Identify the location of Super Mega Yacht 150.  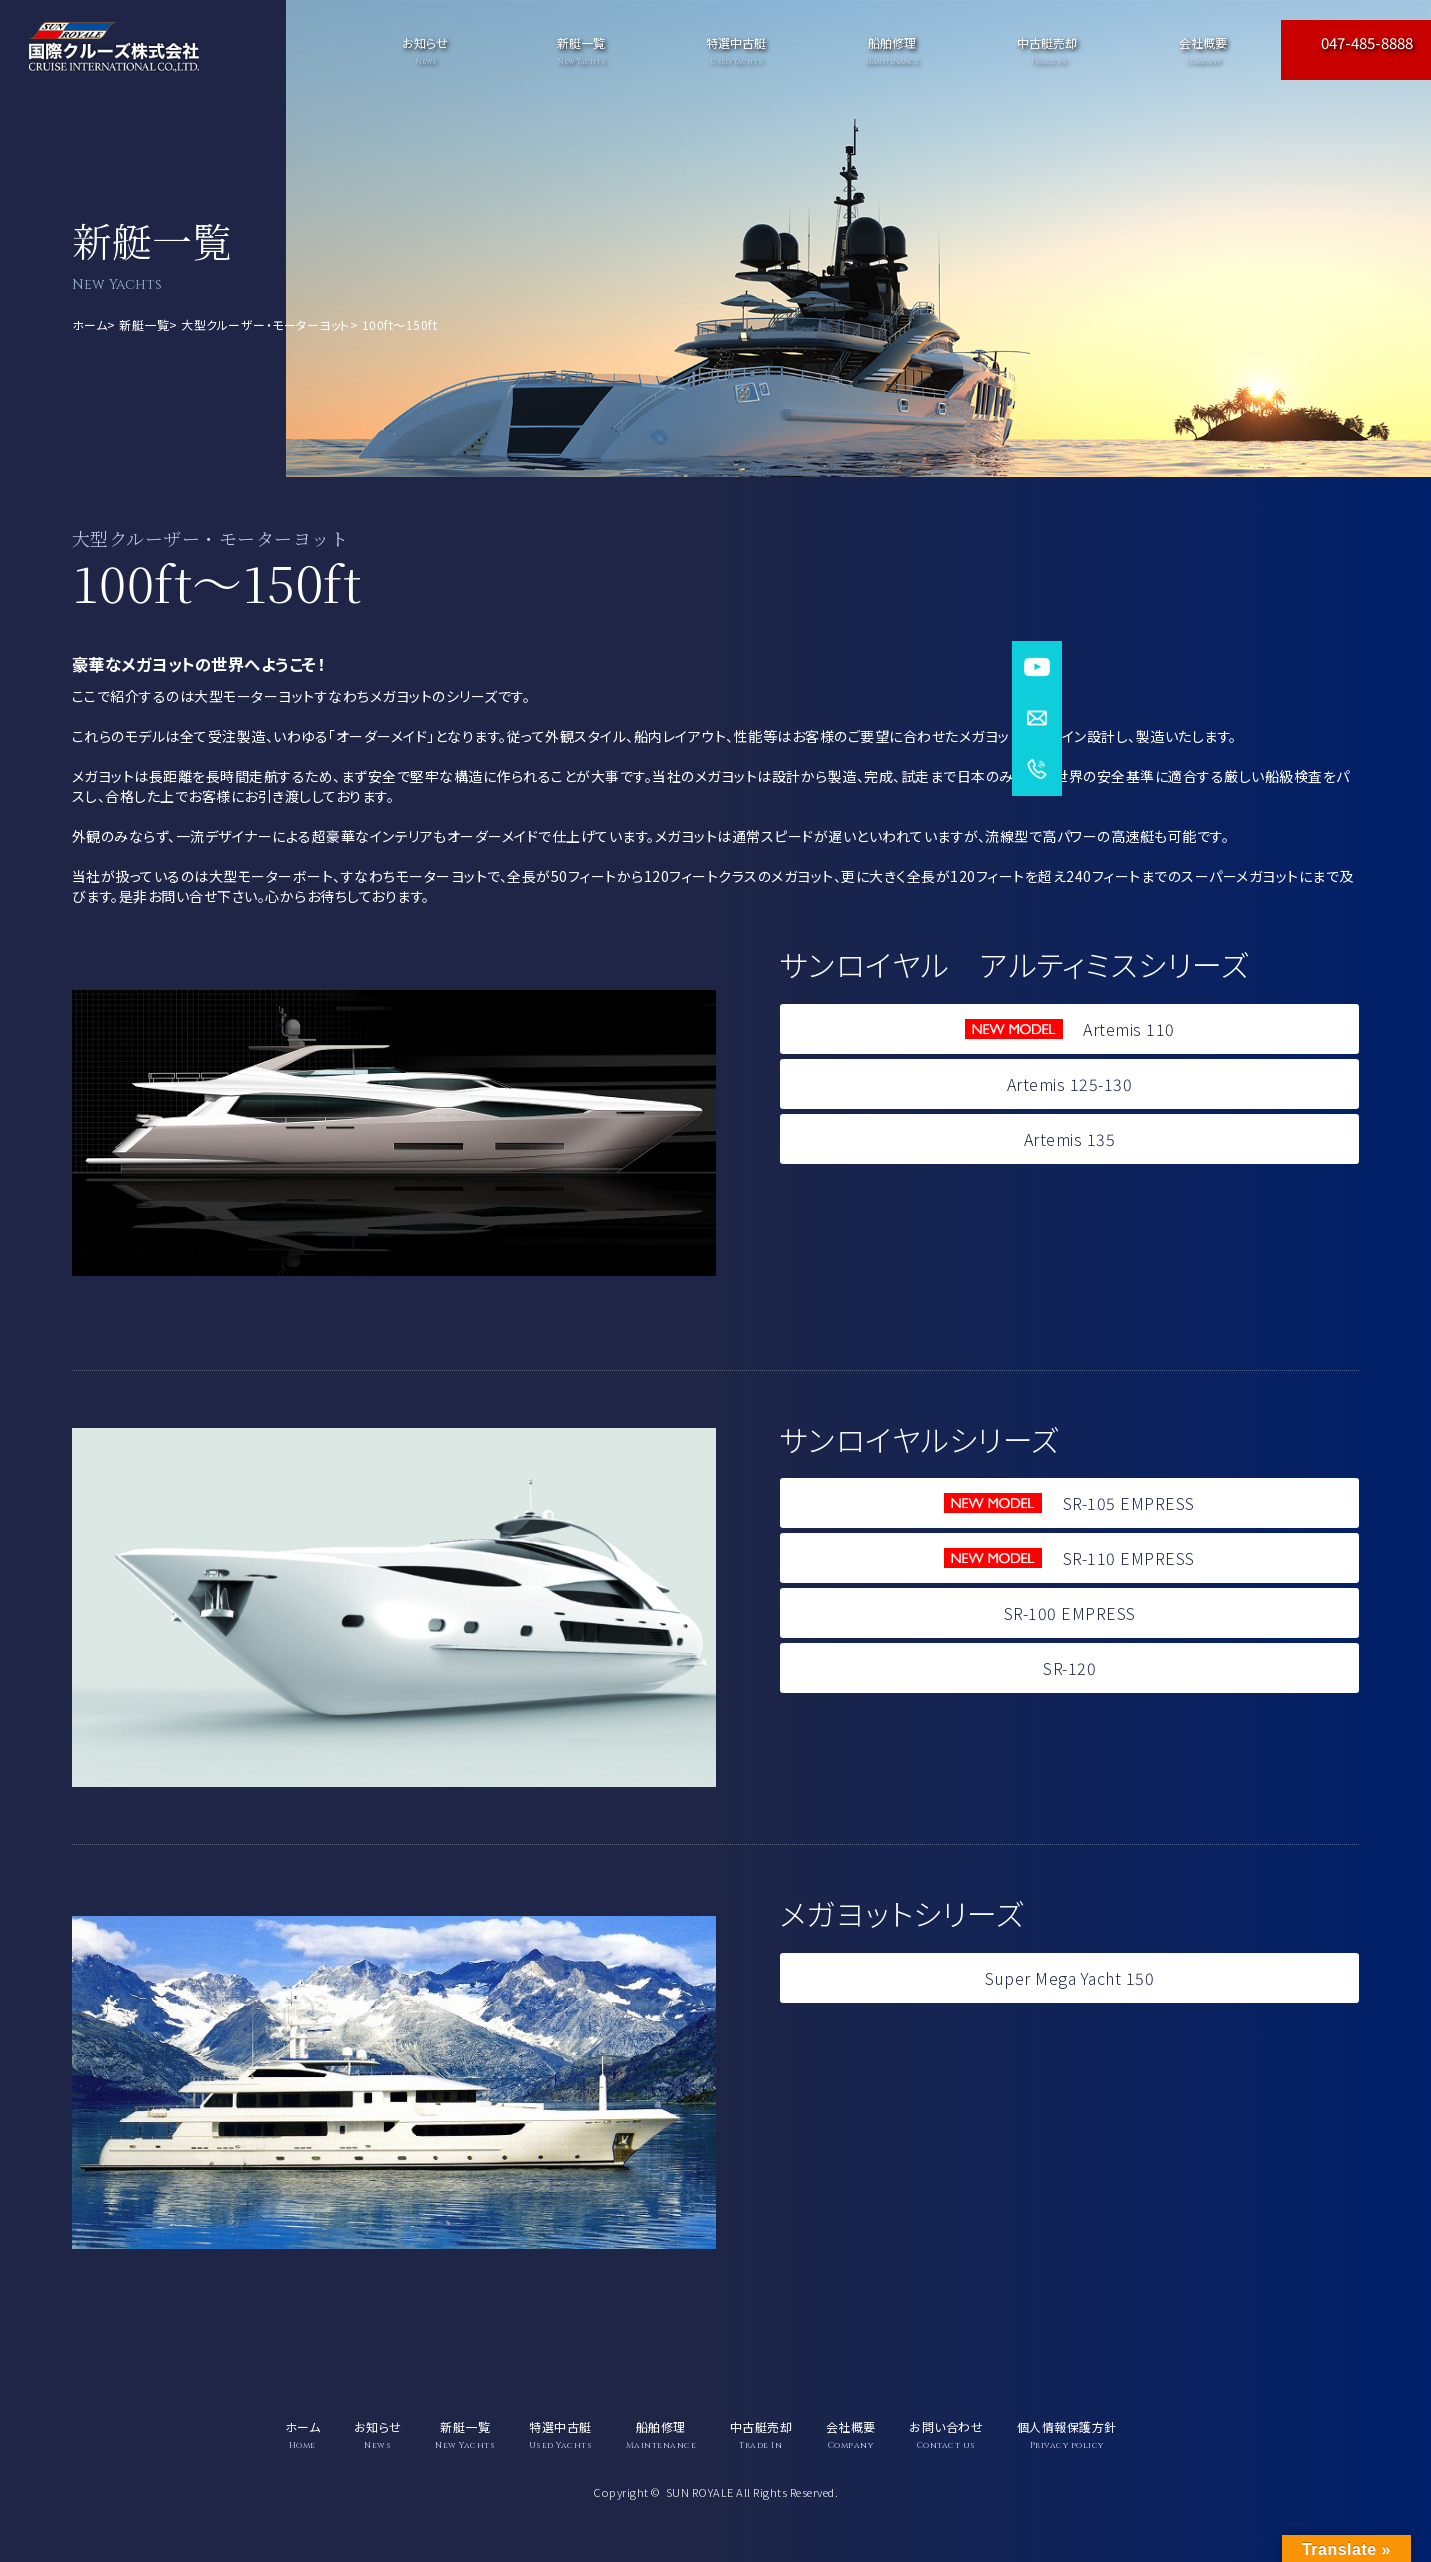
(1069, 1978).